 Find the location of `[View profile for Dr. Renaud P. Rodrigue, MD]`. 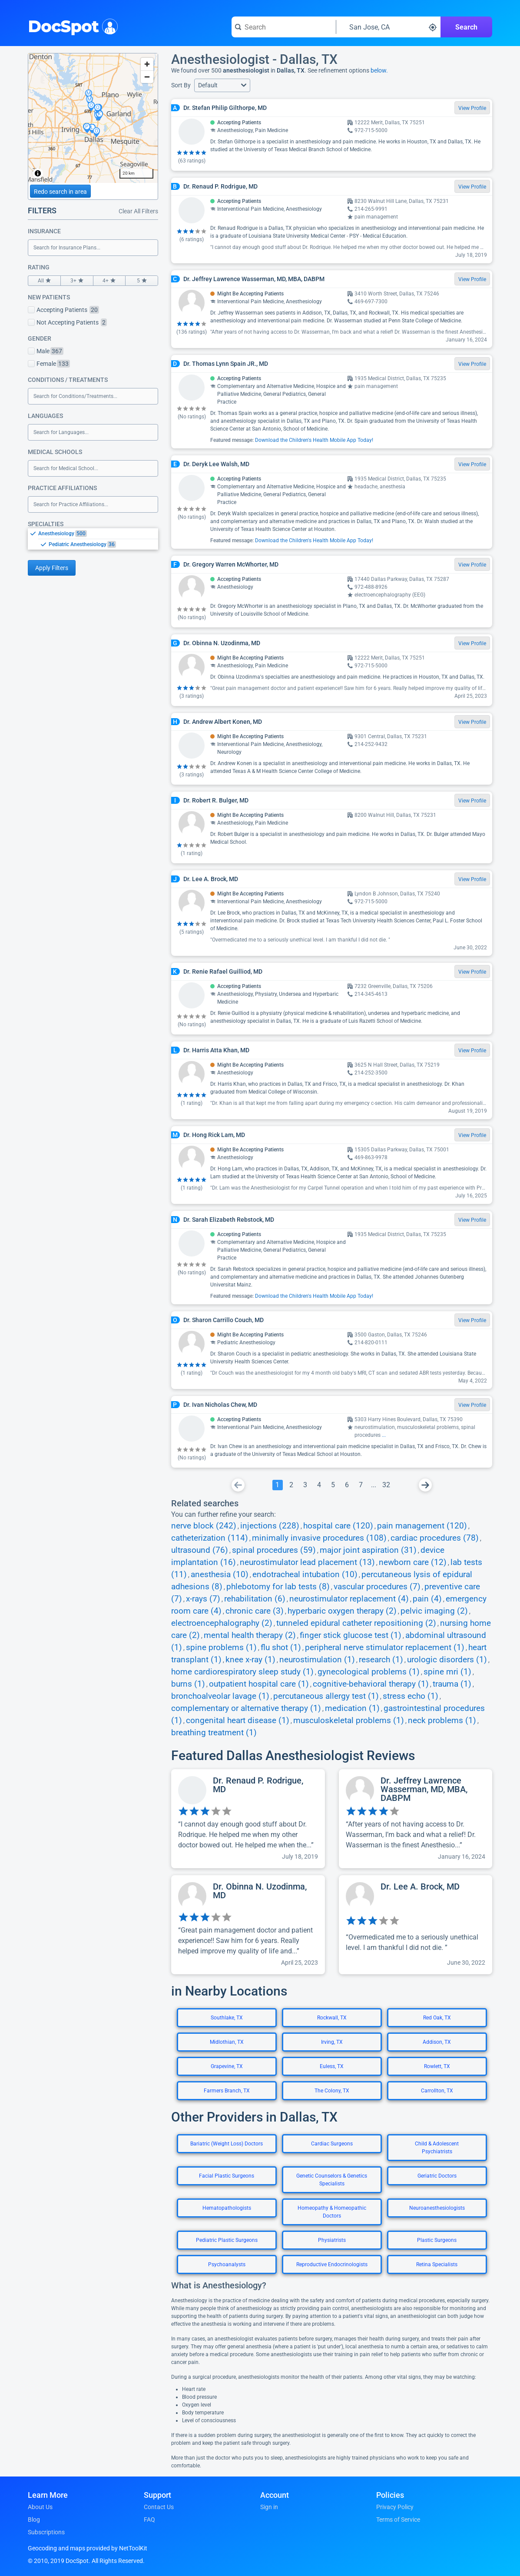

[View profile for Dr. Renaud P. Rodrigue, MD] is located at coordinates (248, 1818).